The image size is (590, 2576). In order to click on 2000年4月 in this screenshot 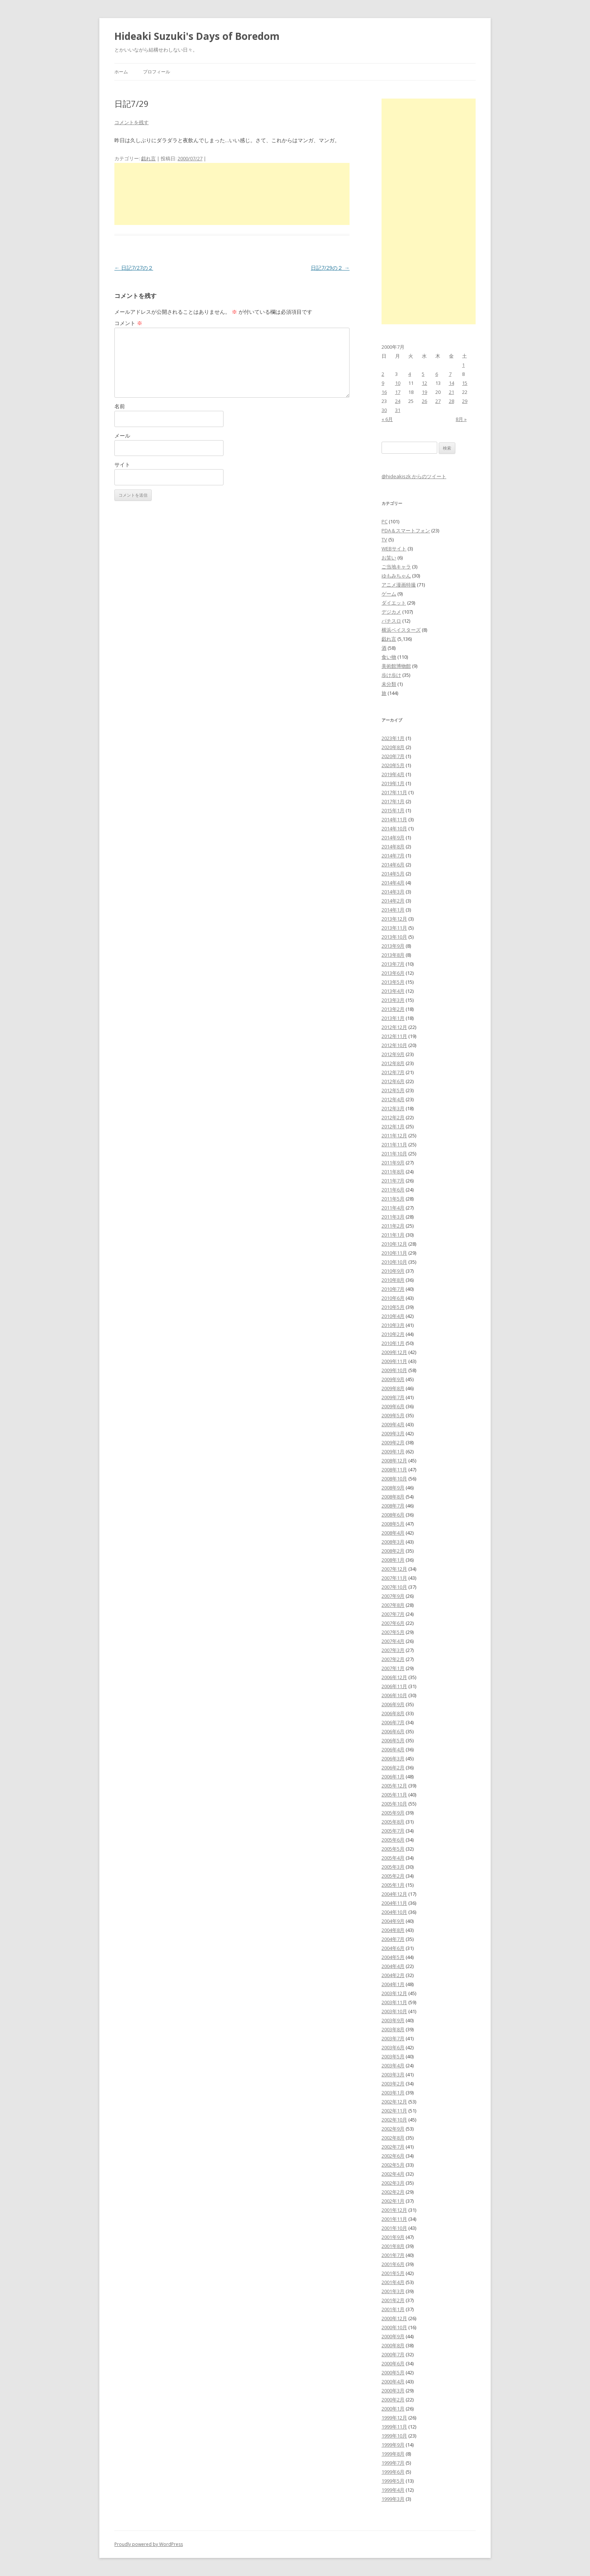, I will do `click(393, 2381)`.